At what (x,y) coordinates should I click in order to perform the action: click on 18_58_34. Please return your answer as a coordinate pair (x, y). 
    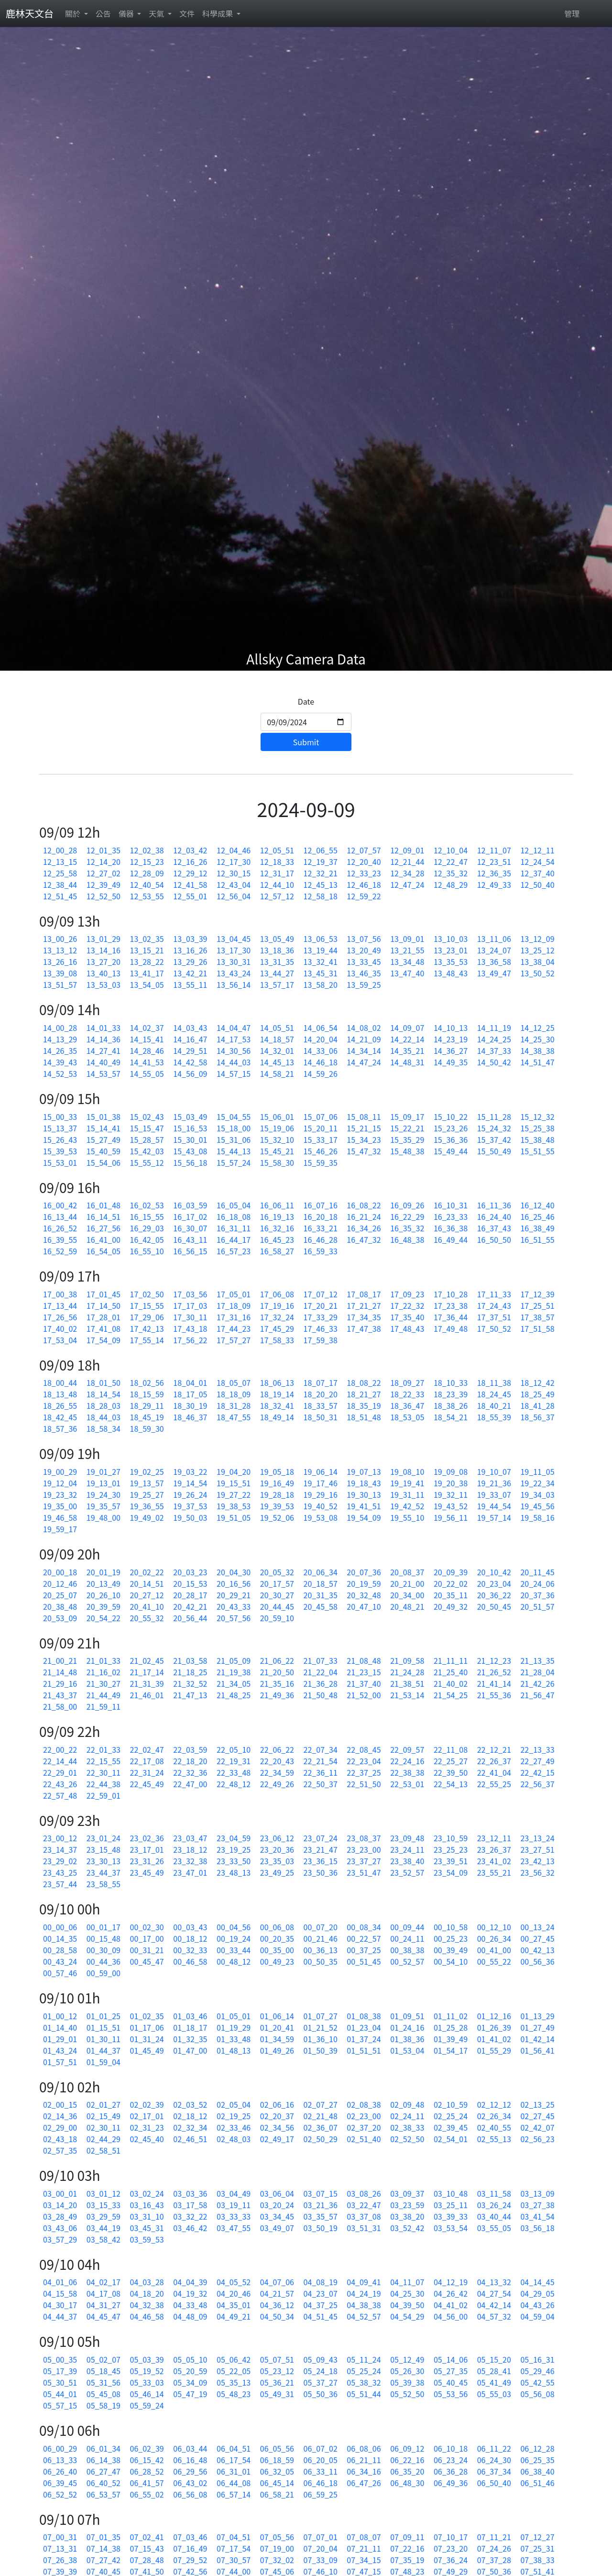
    Looking at the image, I should click on (103, 1428).